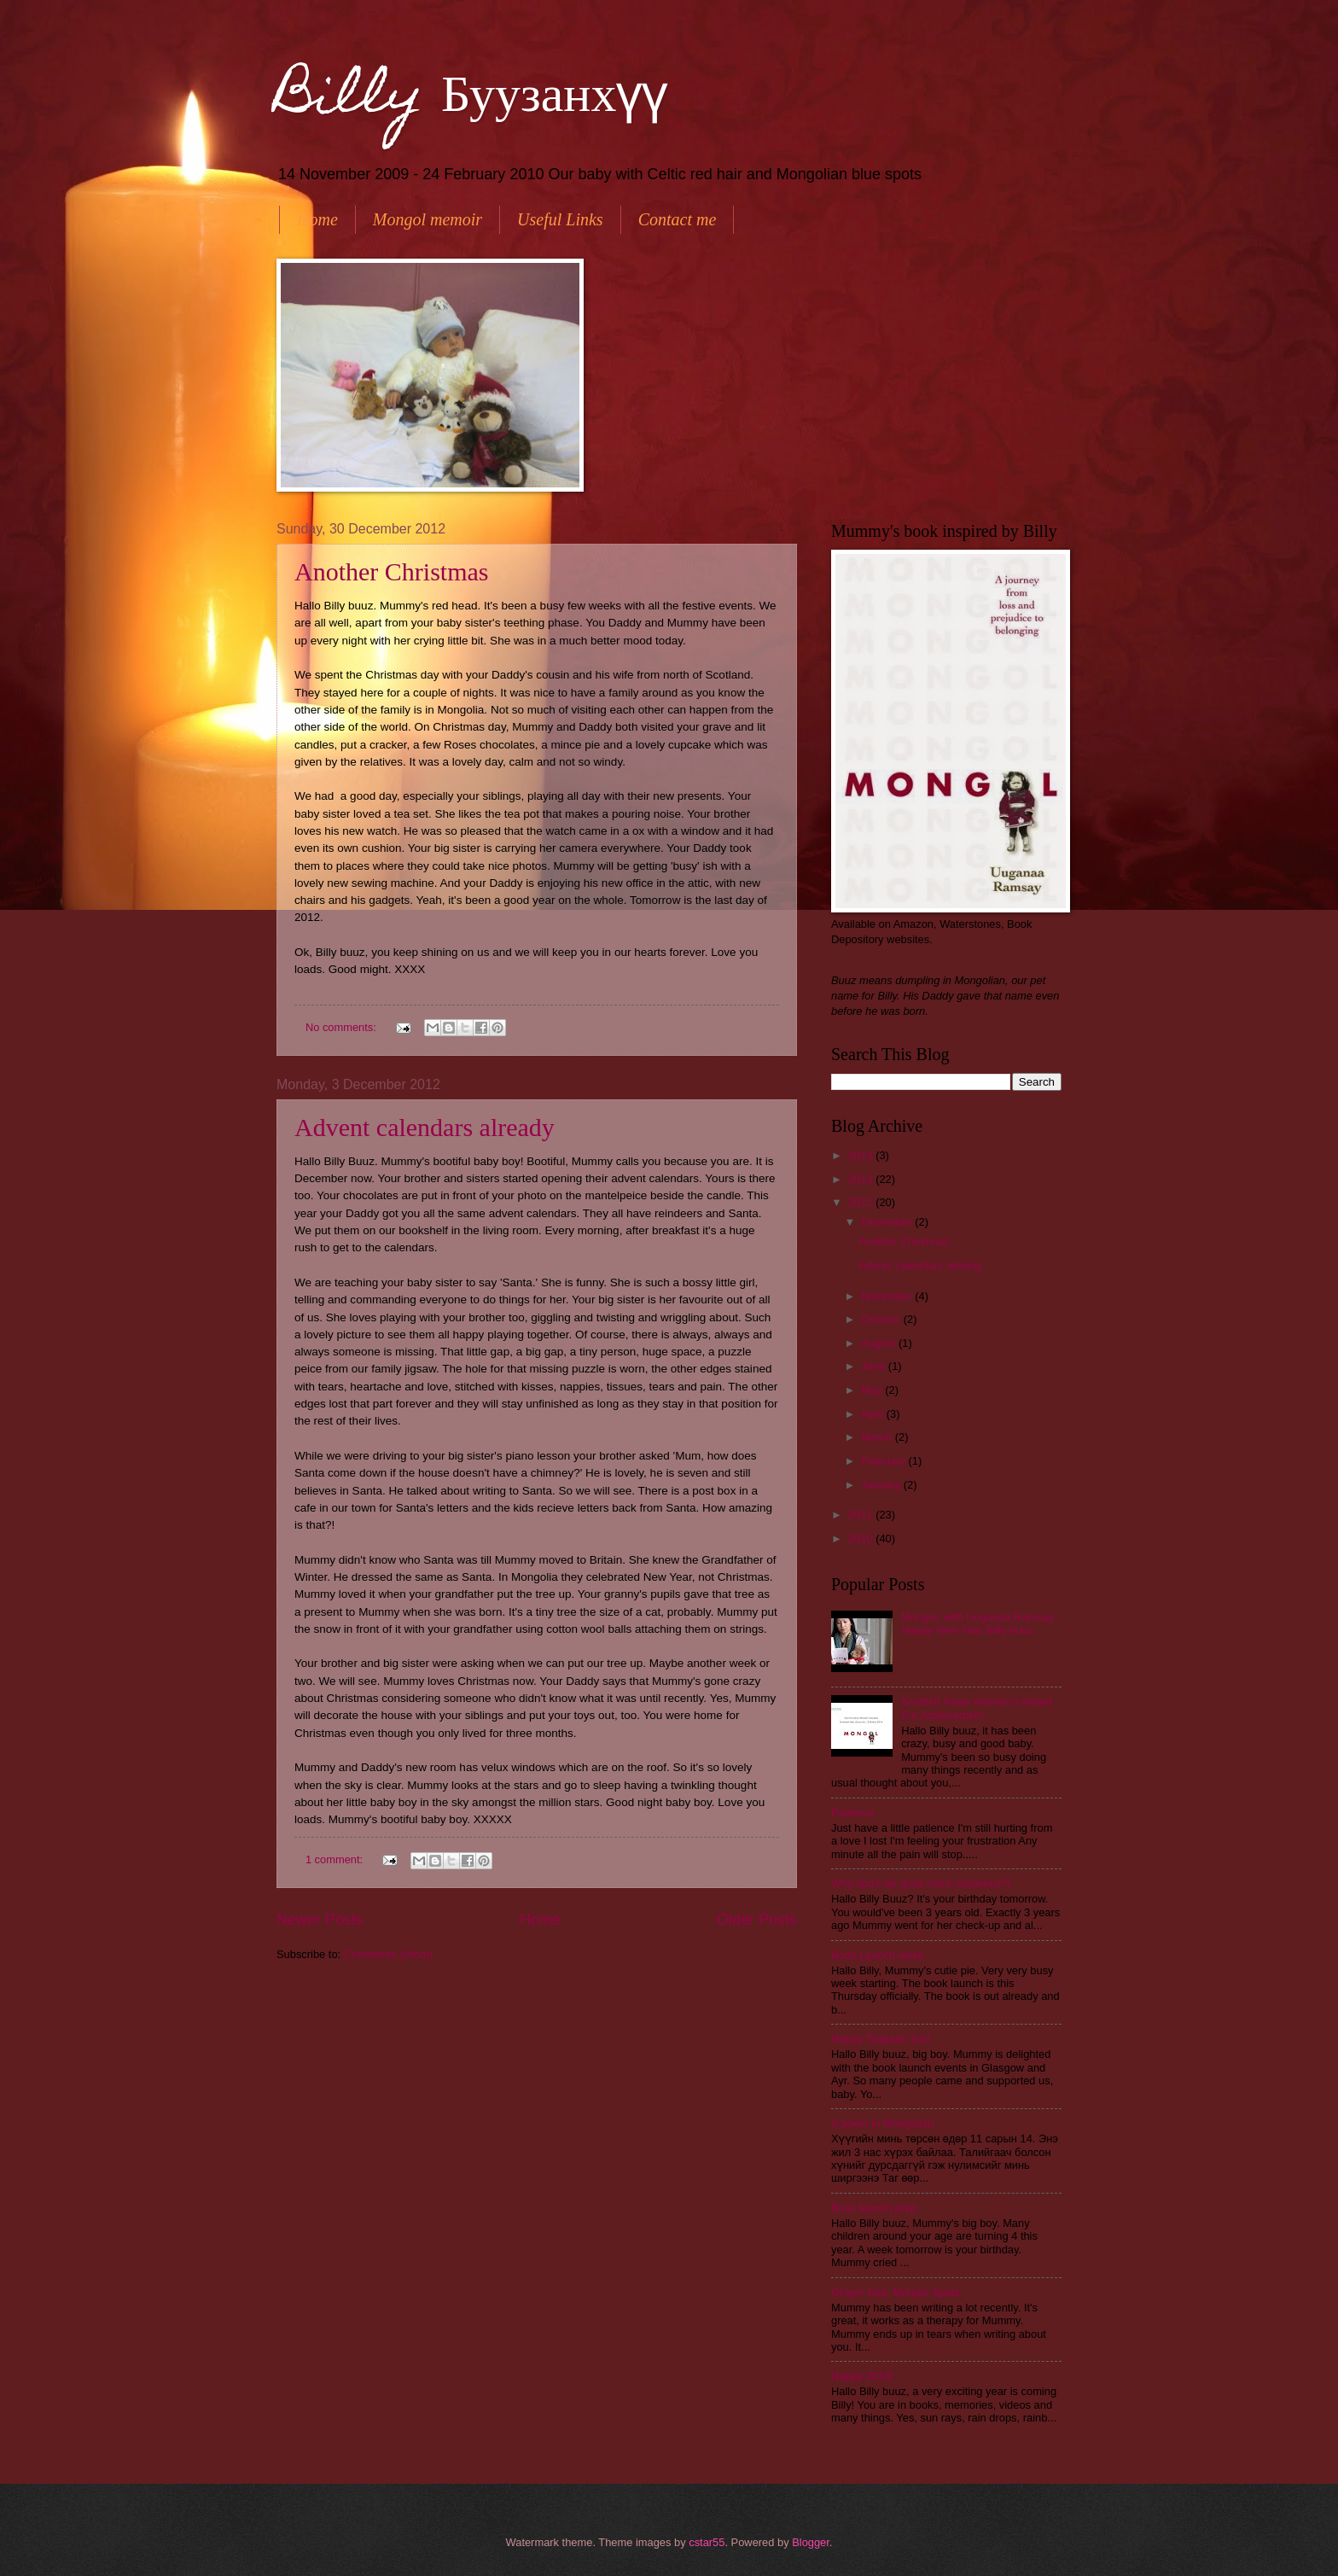 The width and height of the screenshot is (1338, 2576). Describe the element at coordinates (862, 1179) in the screenshot. I see `2013` at that location.